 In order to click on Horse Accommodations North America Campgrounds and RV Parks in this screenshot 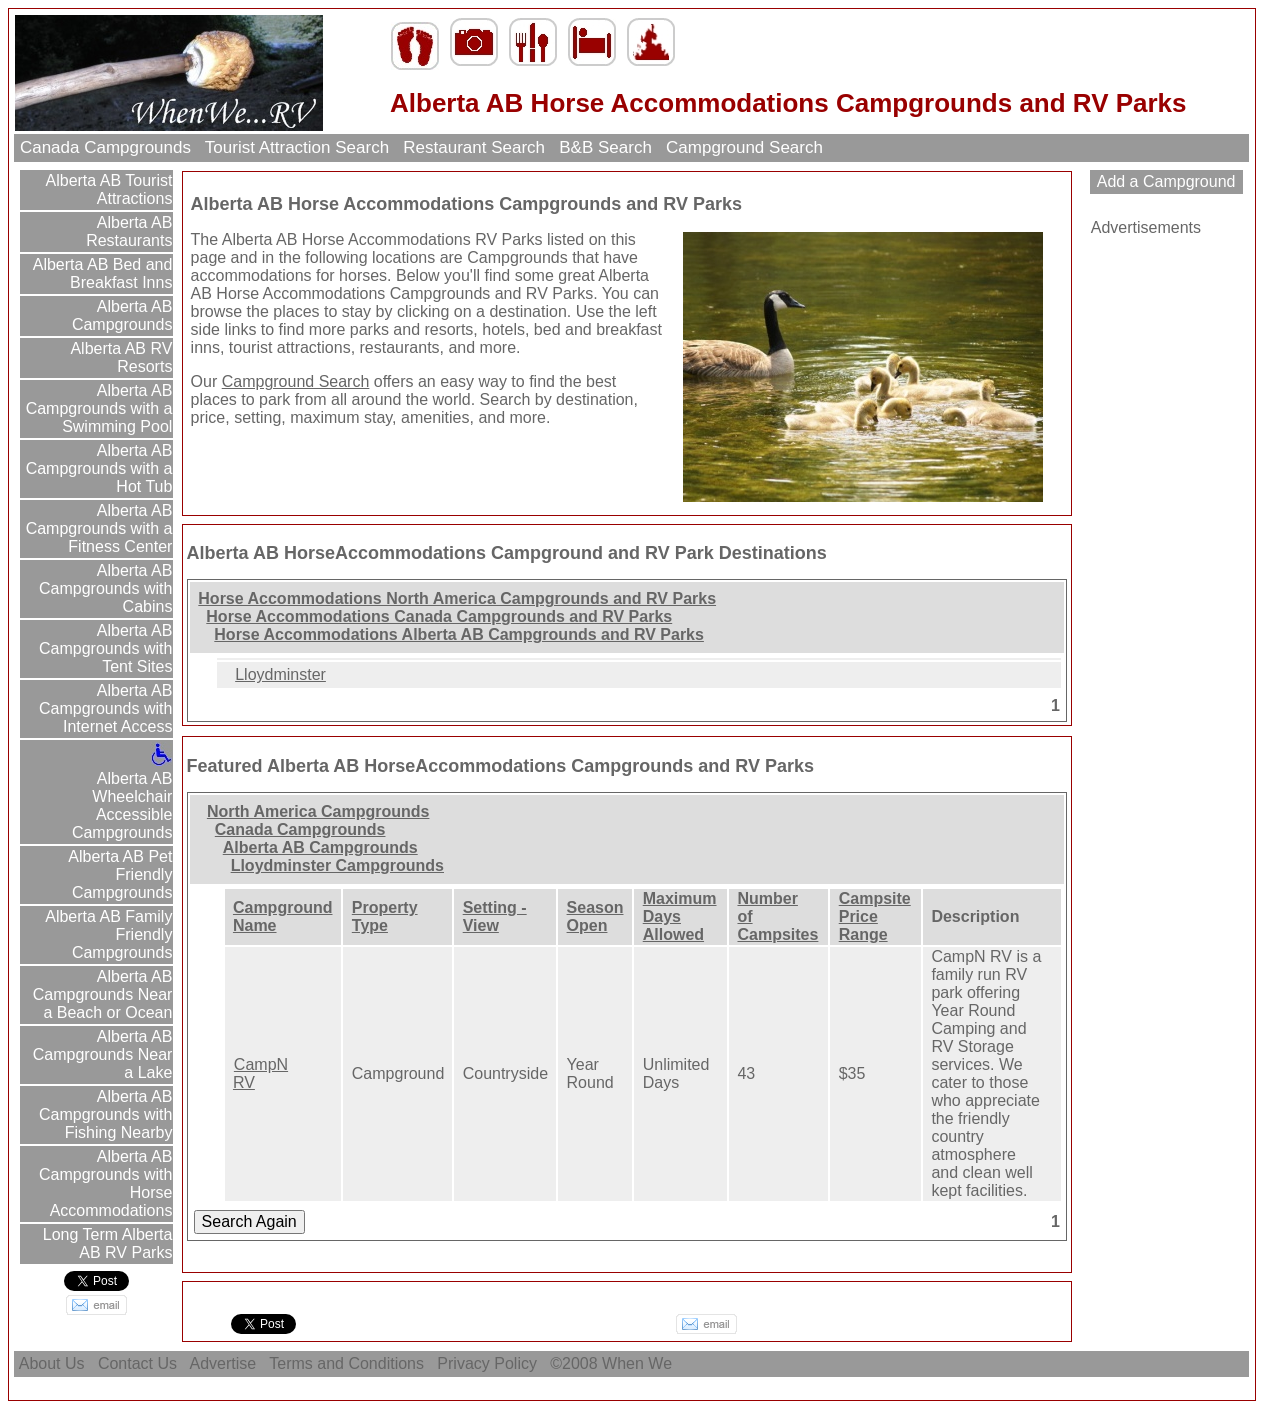, I will do `click(457, 598)`.